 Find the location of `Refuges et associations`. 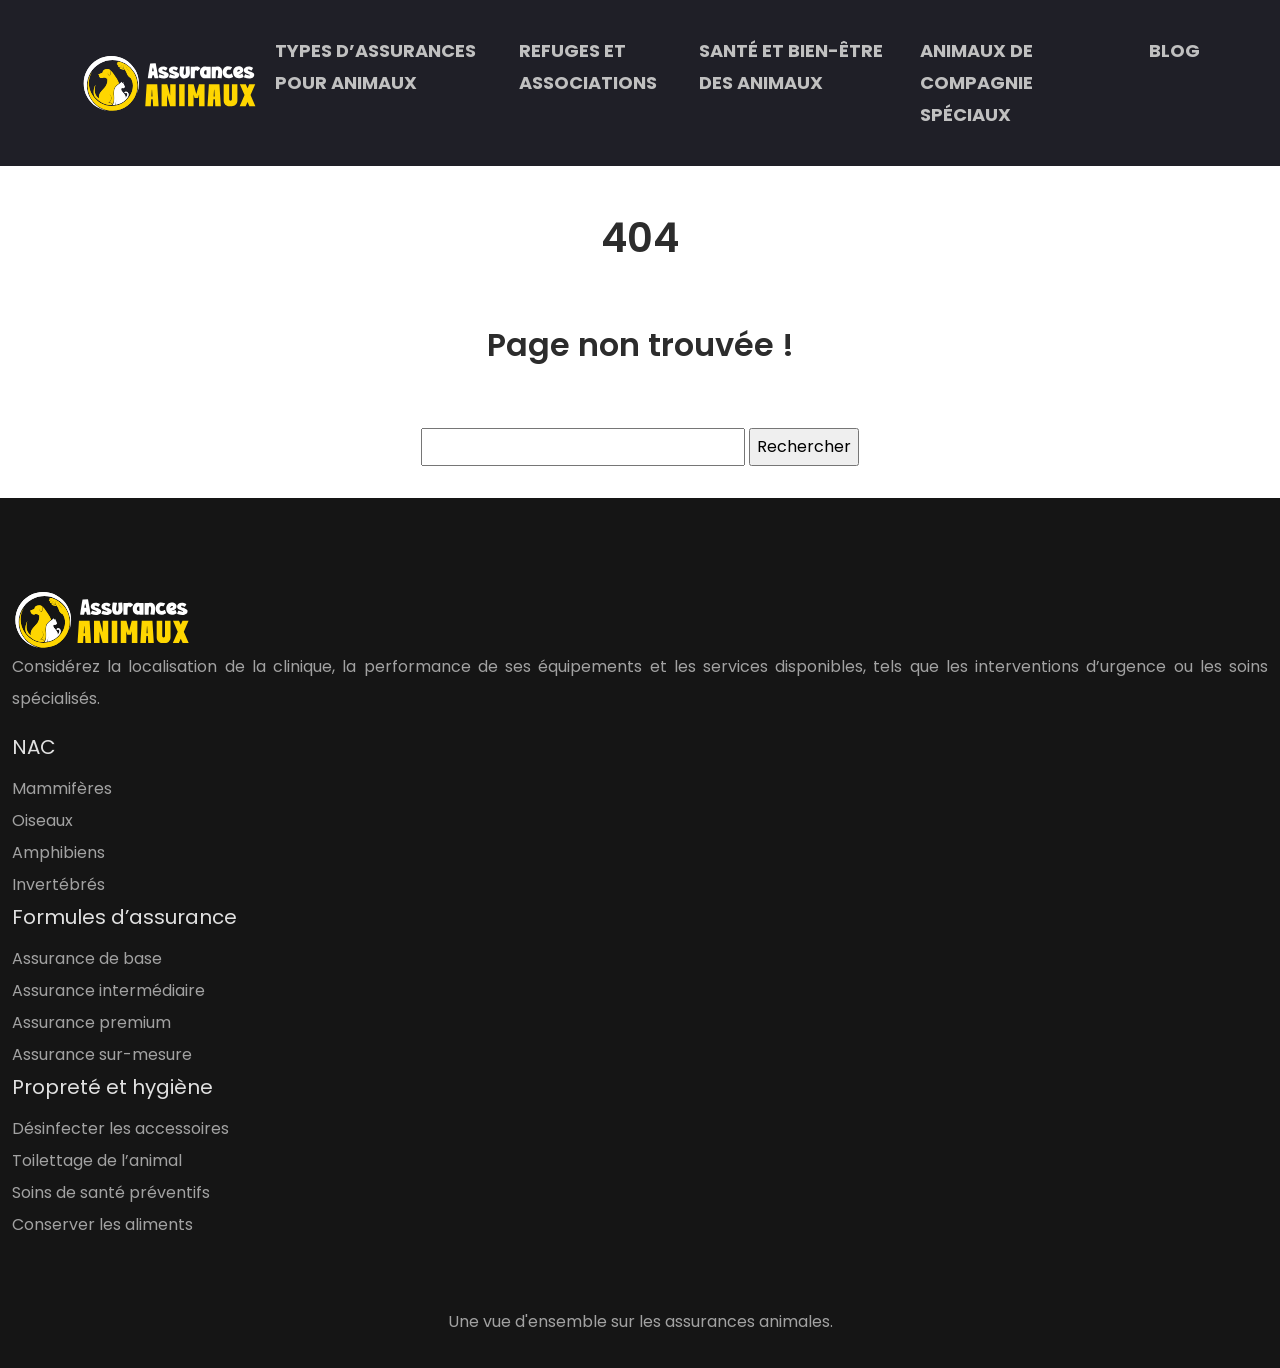

Refuges et associations is located at coordinates (588, 66).